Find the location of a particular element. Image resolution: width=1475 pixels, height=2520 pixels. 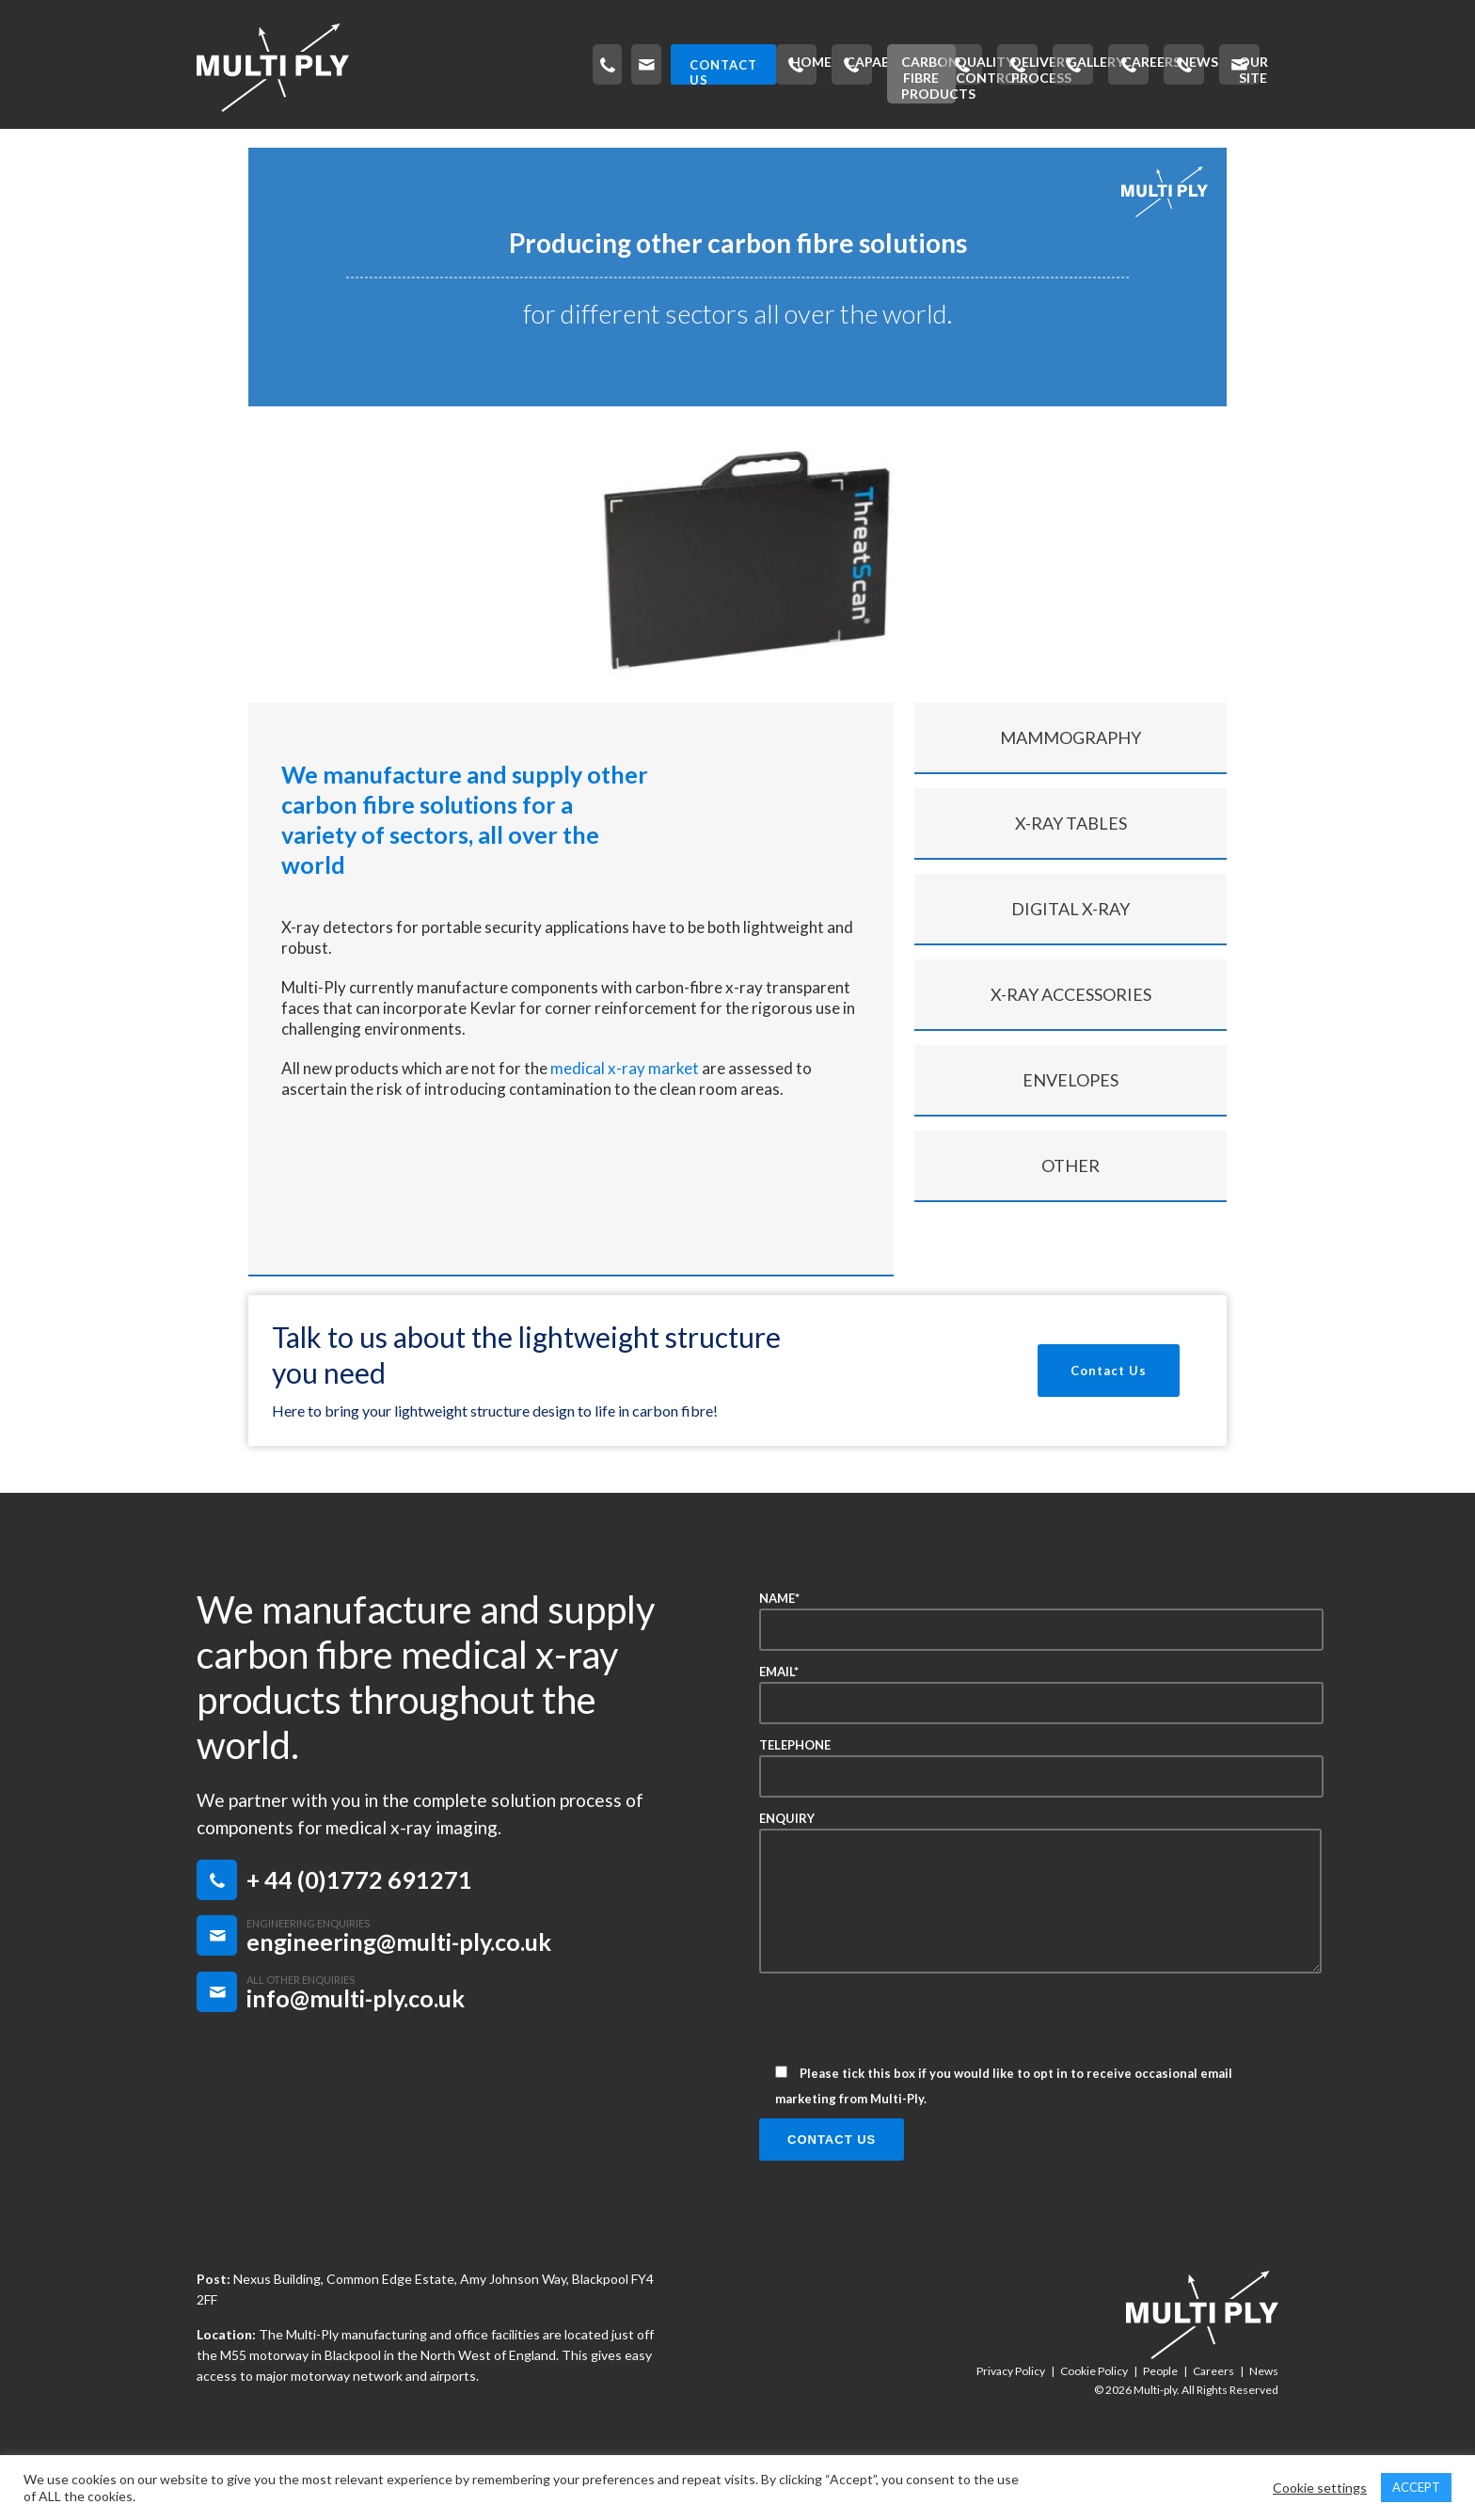

Capability is located at coordinates (327, 146).